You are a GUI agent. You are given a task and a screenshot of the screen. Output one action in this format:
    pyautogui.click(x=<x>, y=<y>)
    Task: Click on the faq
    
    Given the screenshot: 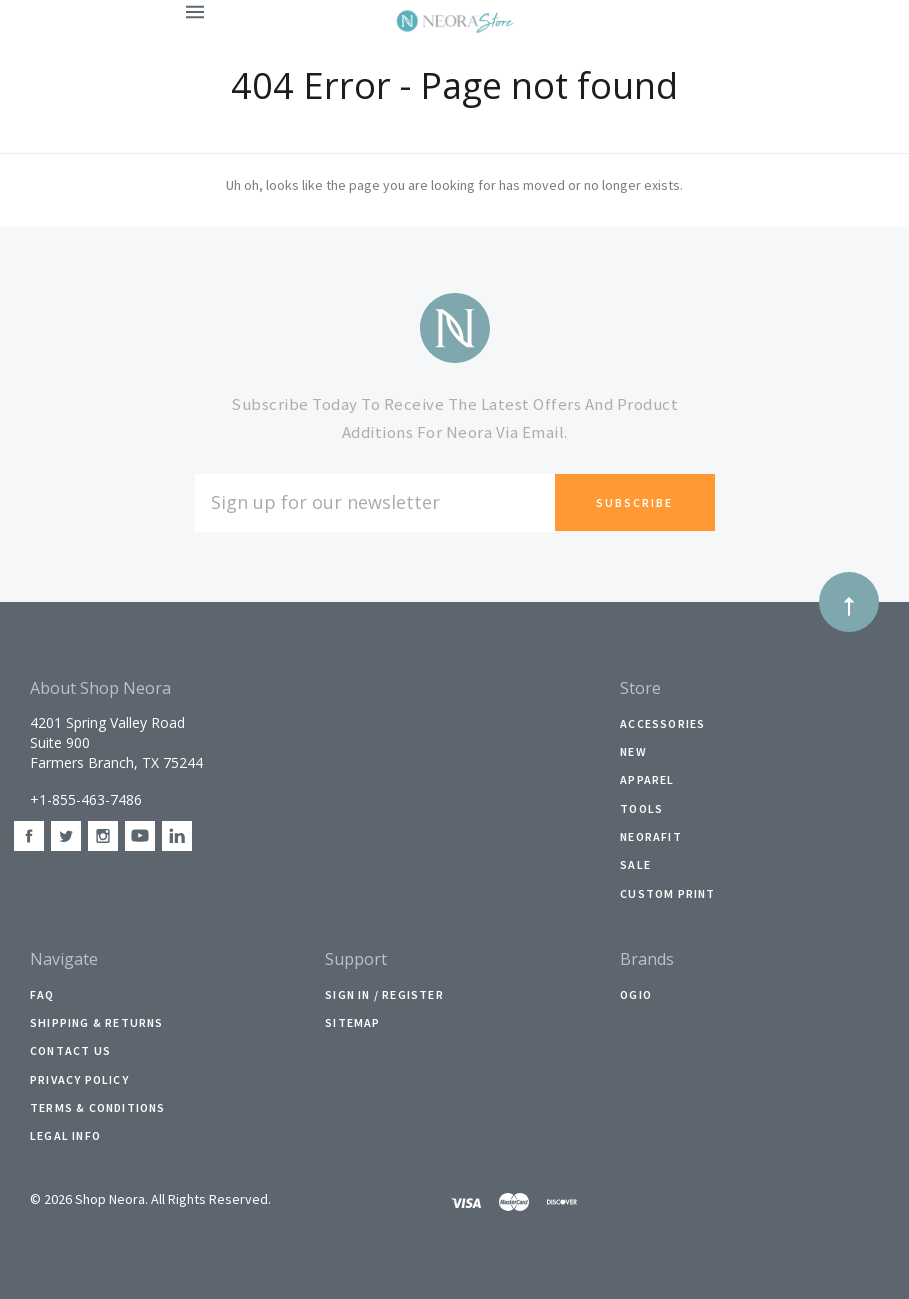 What is the action you would take?
    pyautogui.click(x=42, y=994)
    